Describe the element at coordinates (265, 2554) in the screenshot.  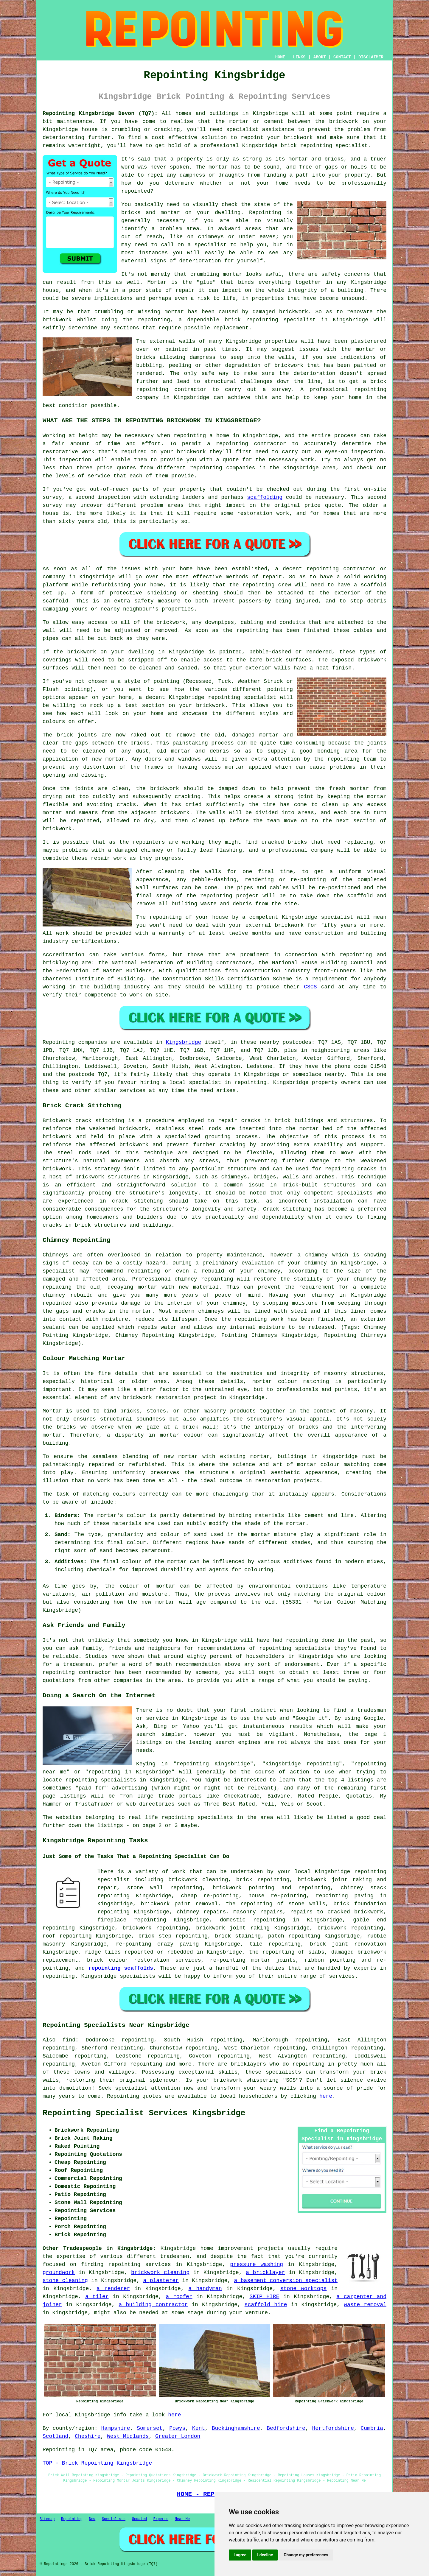
I see `I decline [button]` at that location.